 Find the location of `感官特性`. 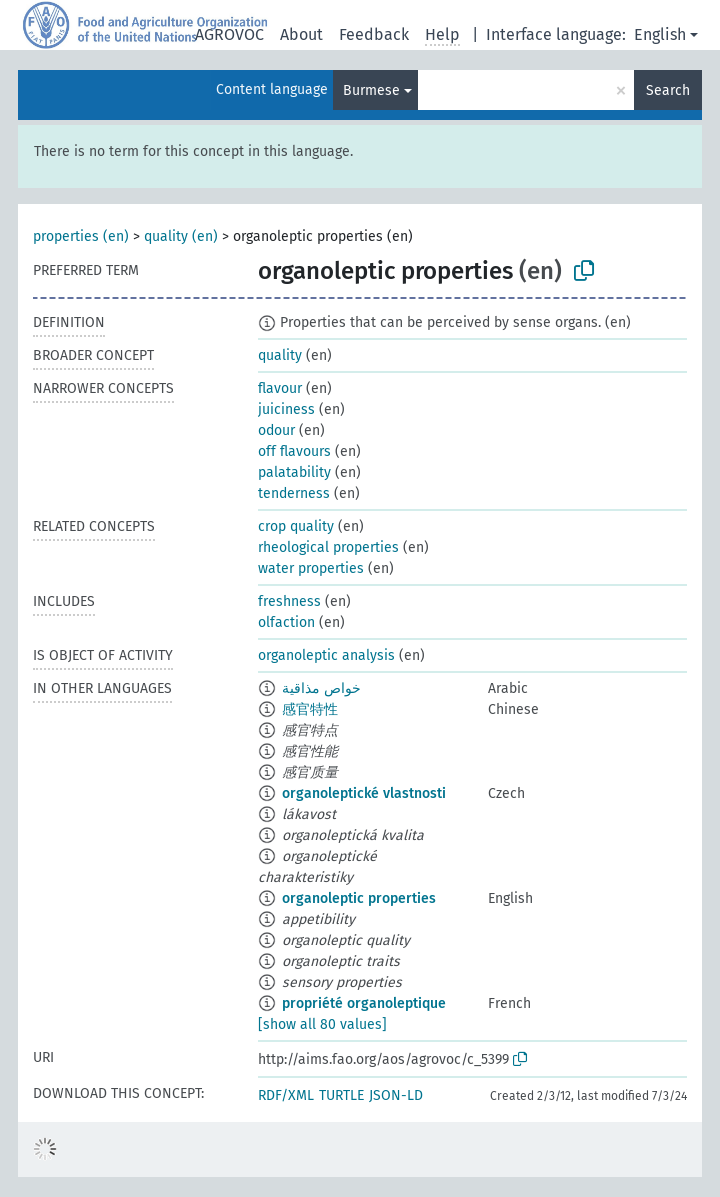

感官特性 is located at coordinates (310, 709).